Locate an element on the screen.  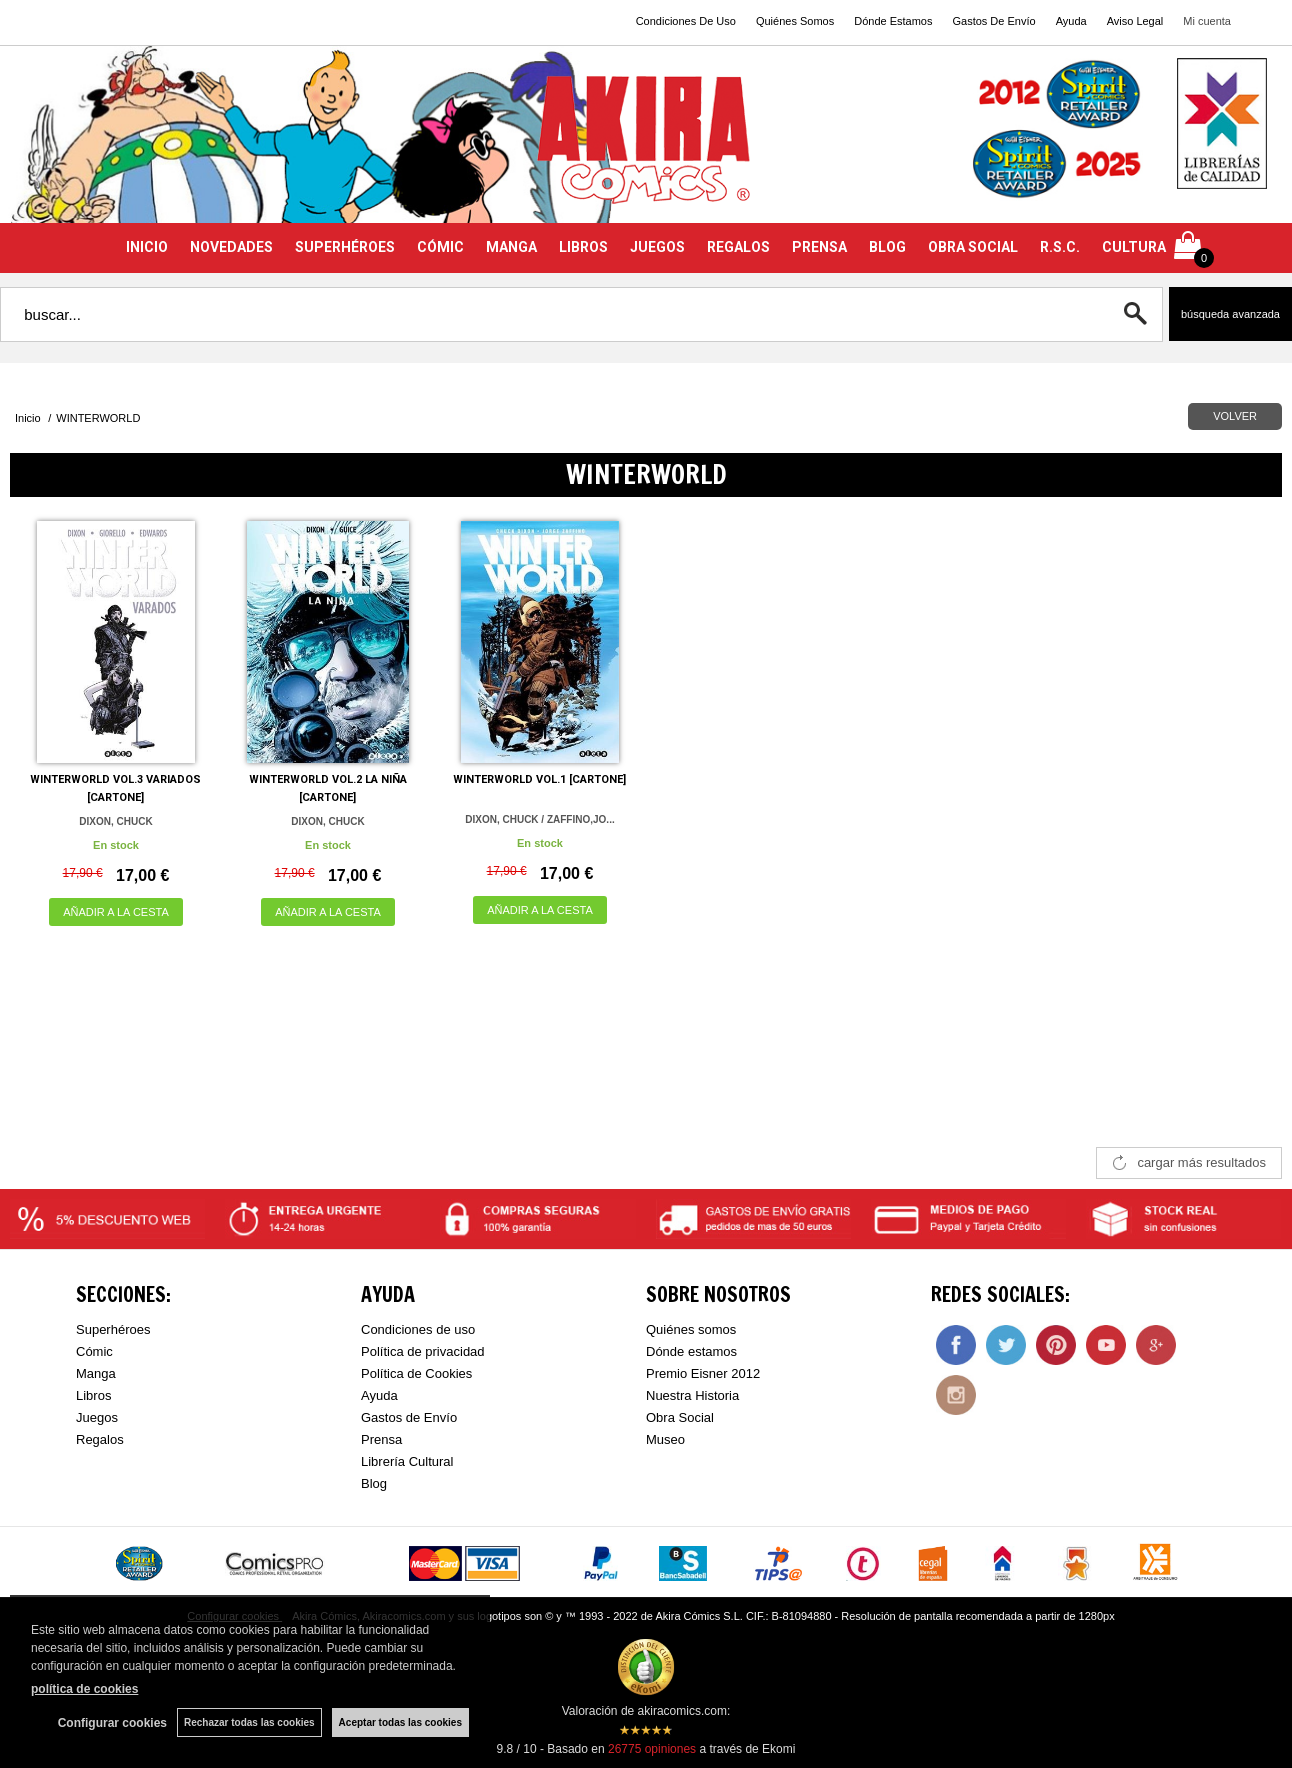
Ayuda is located at coordinates (1071, 21).